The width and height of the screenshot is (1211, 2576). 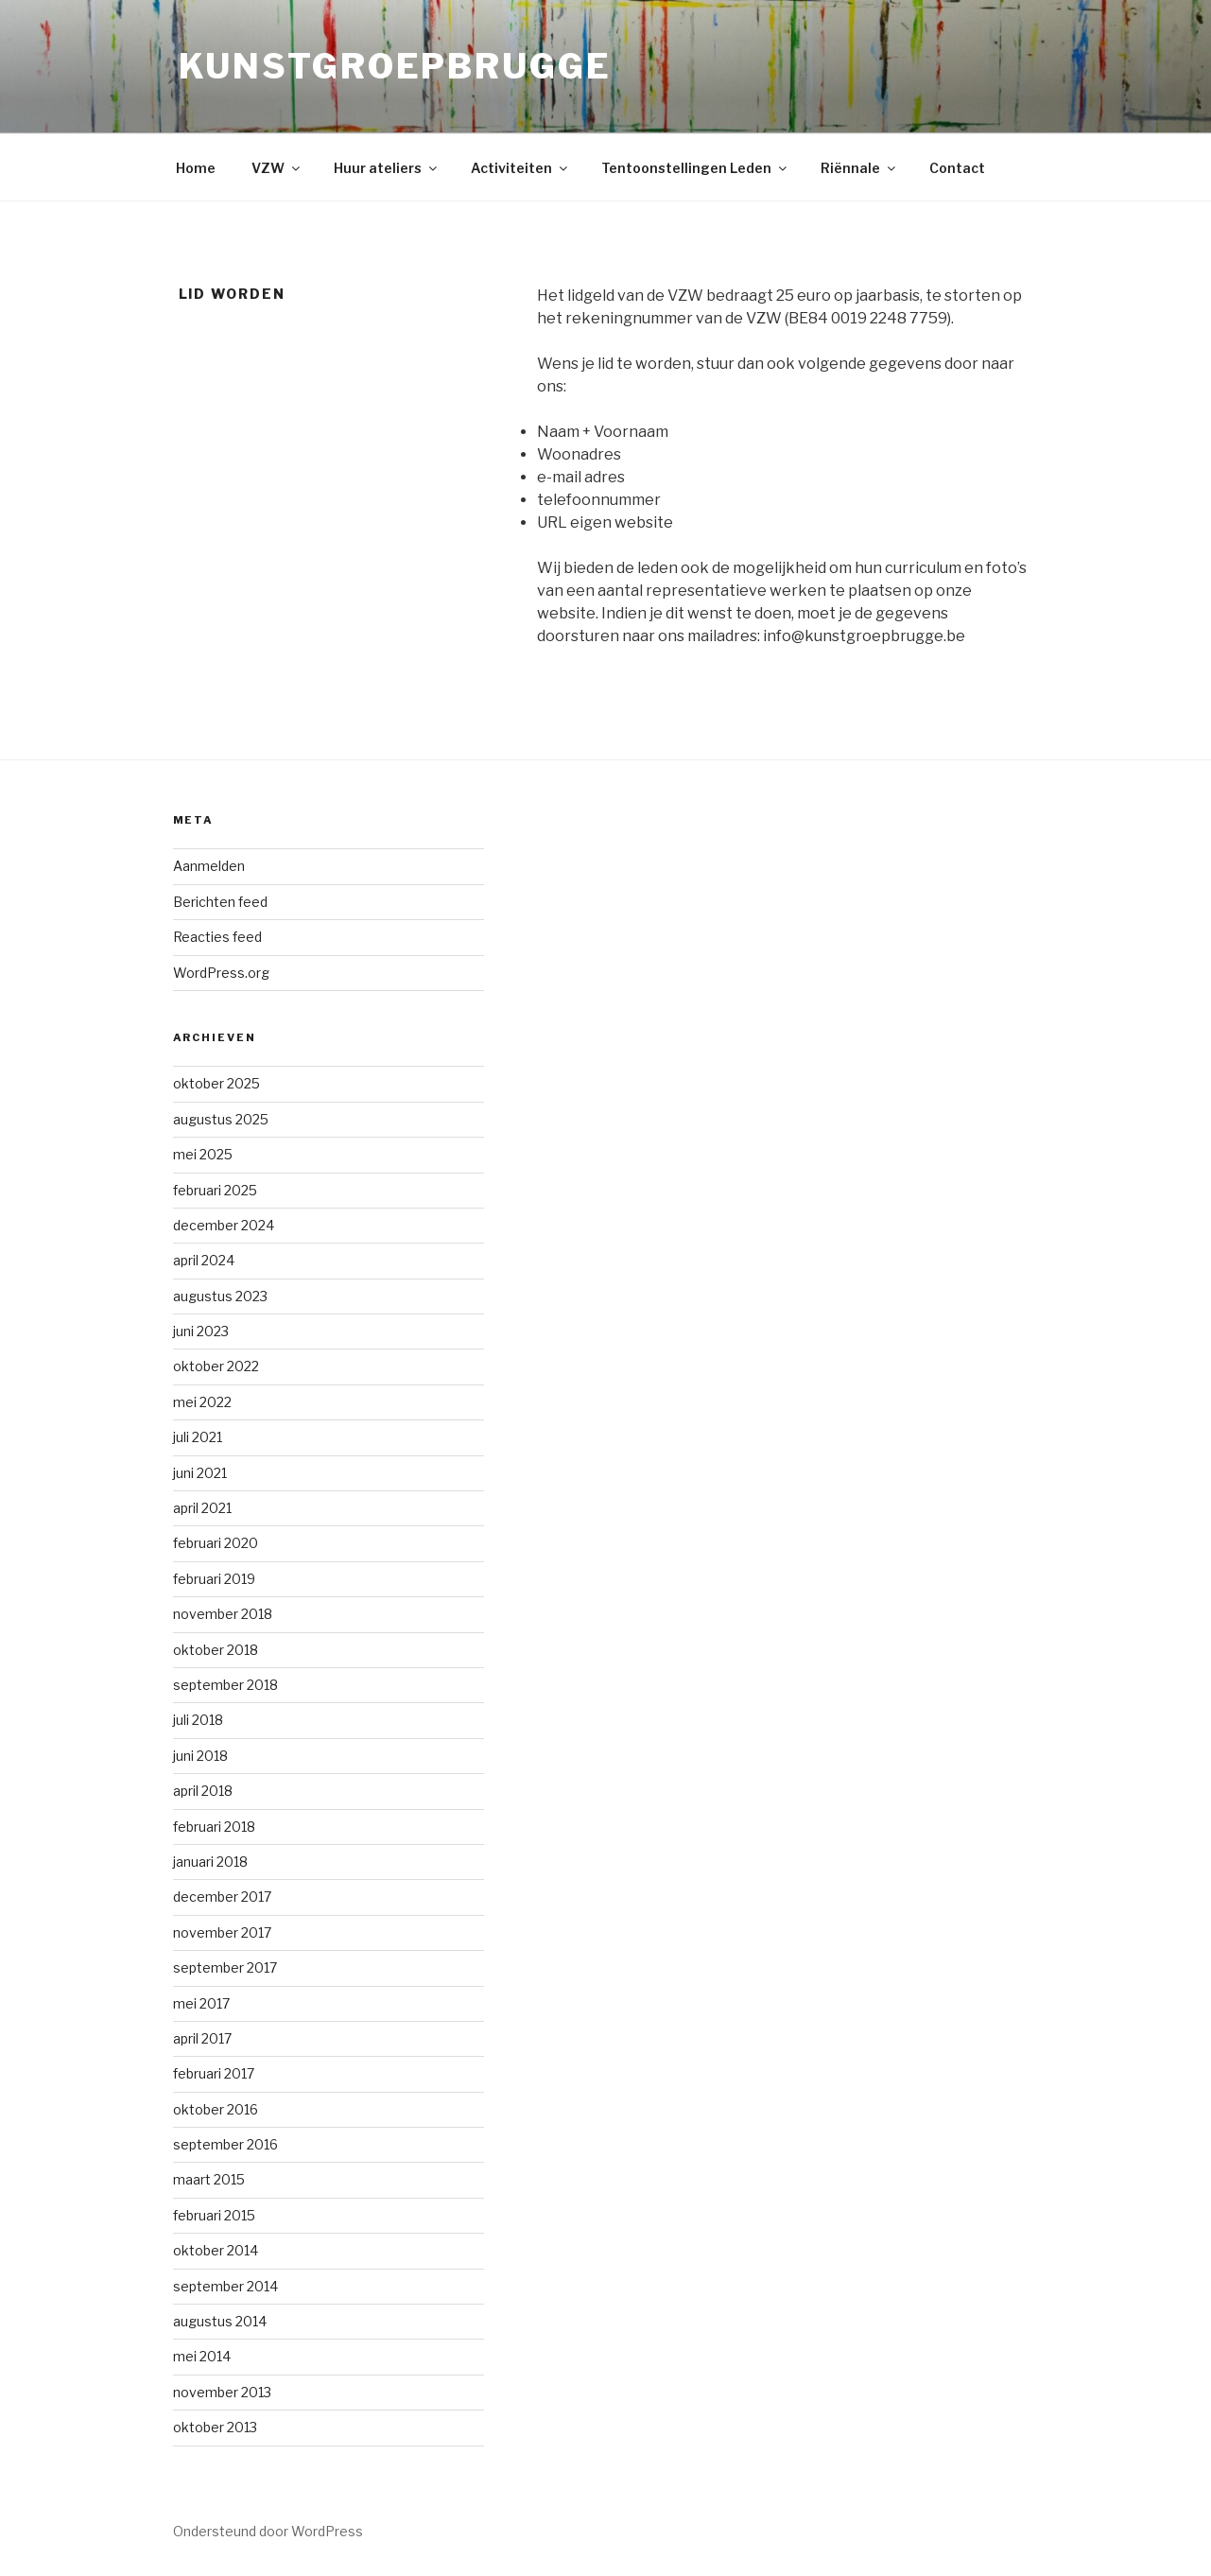 I want to click on oktober 2018, so click(x=215, y=1650).